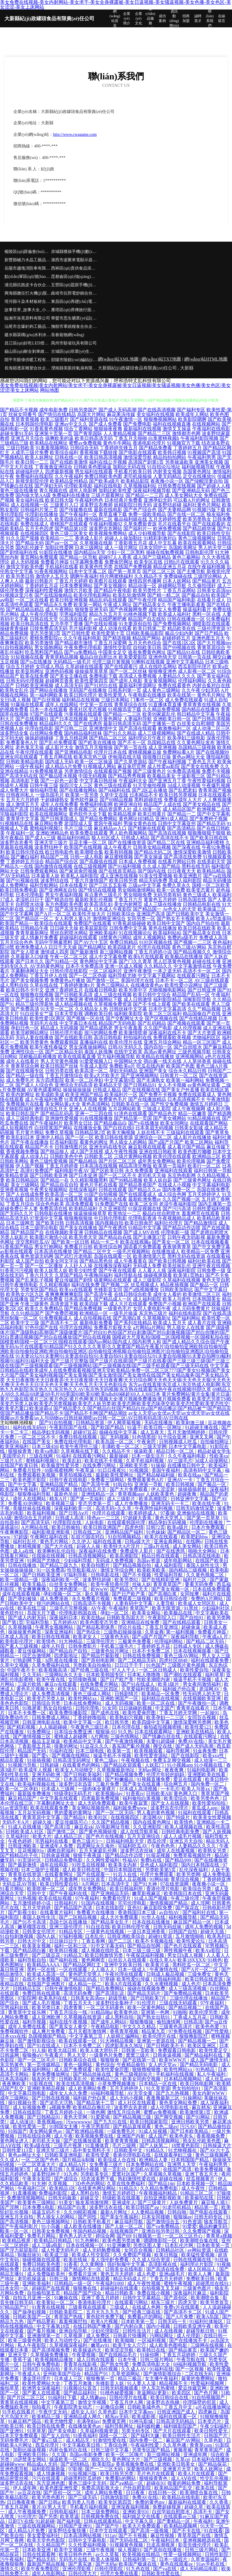 The width and height of the screenshot is (232, 2576). What do you see at coordinates (51, 1270) in the screenshot?
I see `欧美人妖黑人妖` at bounding box center [51, 1270].